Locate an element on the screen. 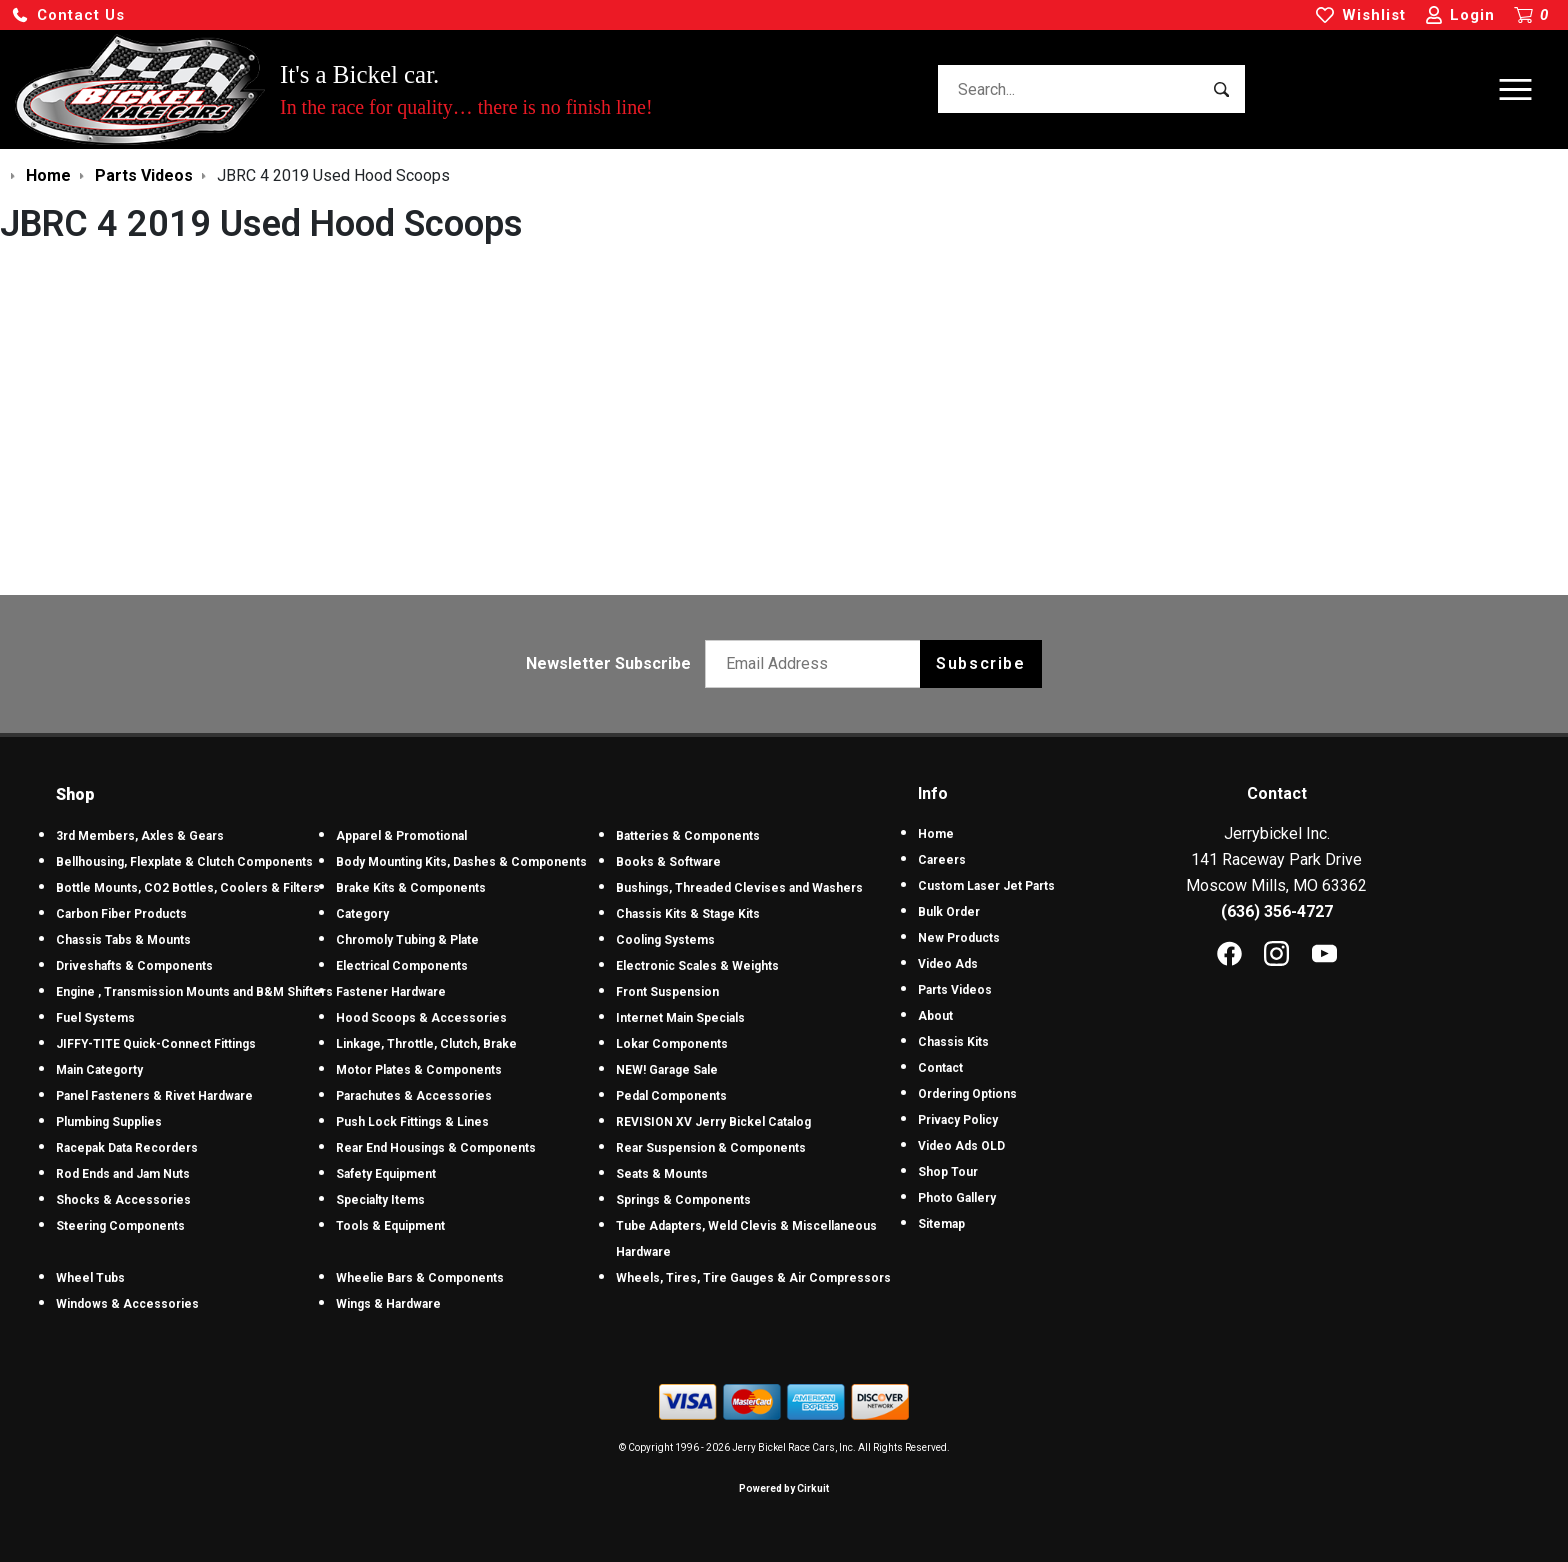 The height and width of the screenshot is (1562, 1568). Rear Suspension & Components is located at coordinates (711, 1148).